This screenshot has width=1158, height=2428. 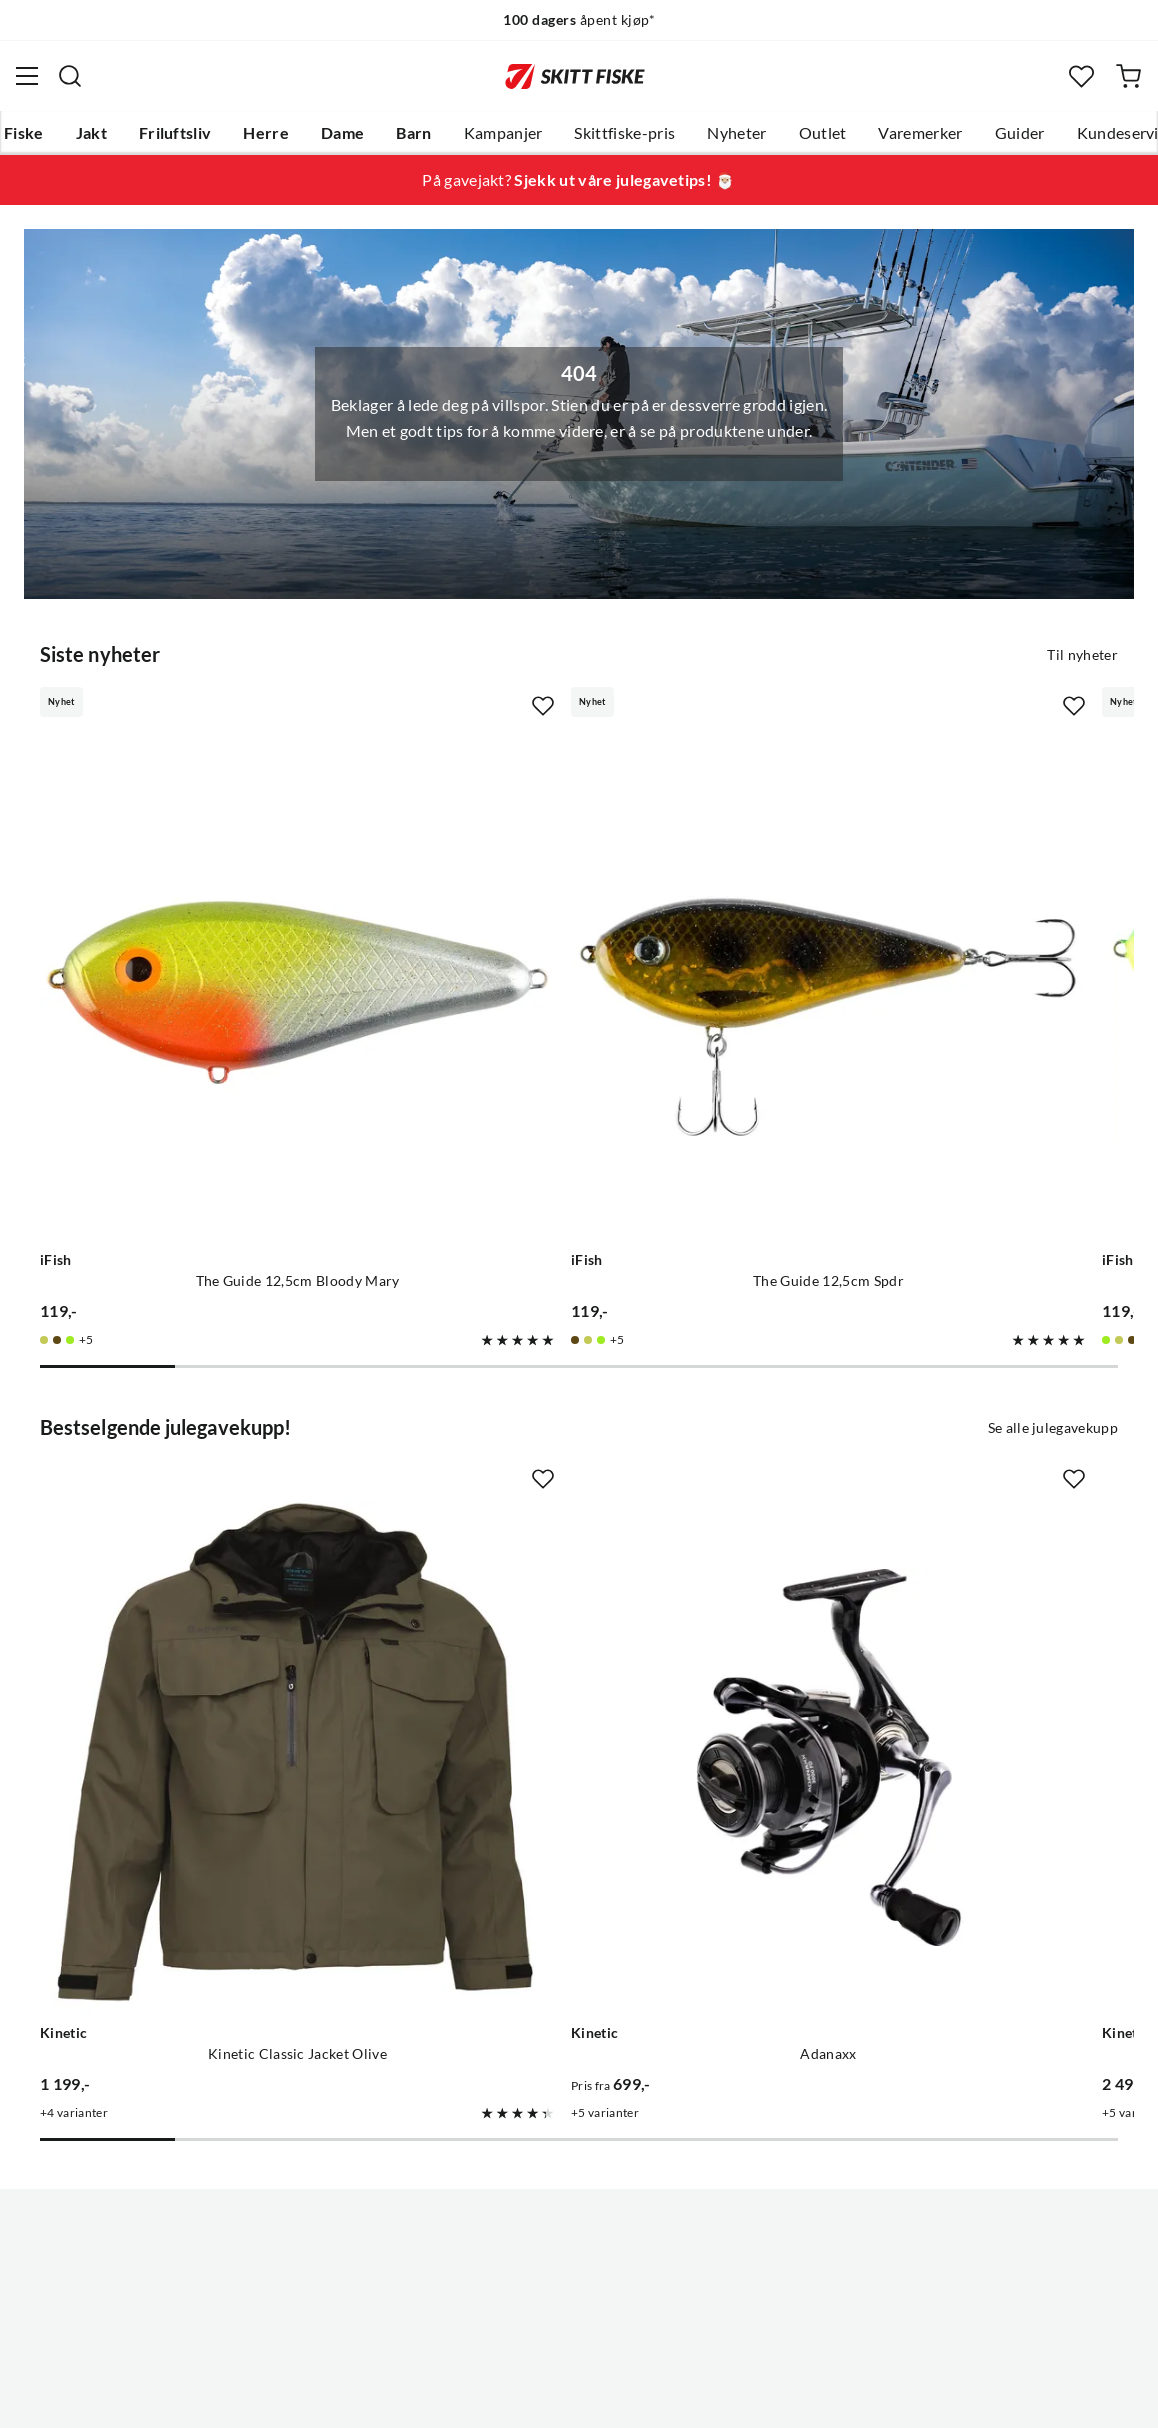 What do you see at coordinates (910, 892) in the screenshot?
I see `[Gå til produktsiden iFish The Guide 12,5cm Hot Pike]` at bounding box center [910, 892].